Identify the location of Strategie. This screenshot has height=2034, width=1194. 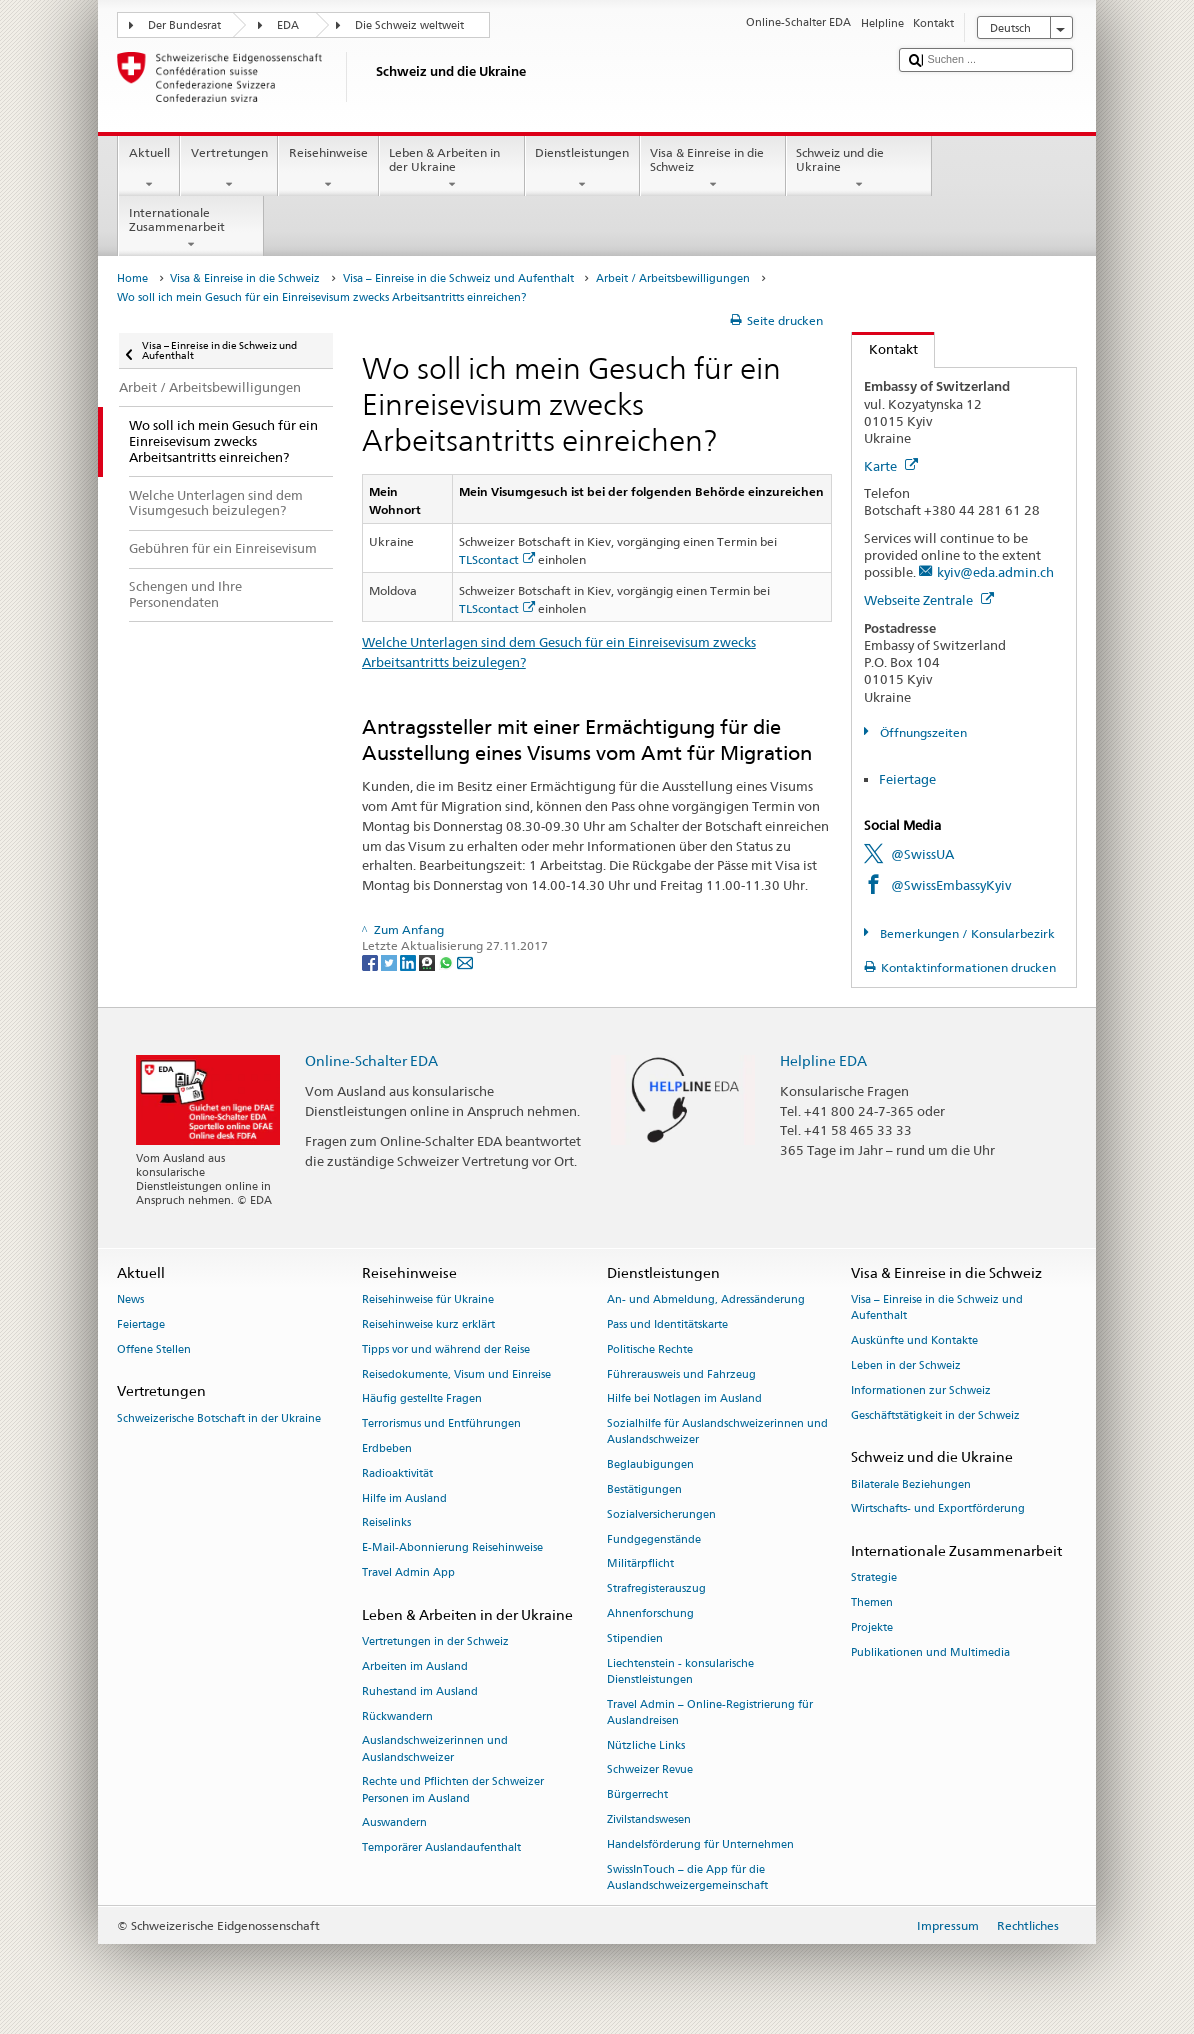
(874, 1578).